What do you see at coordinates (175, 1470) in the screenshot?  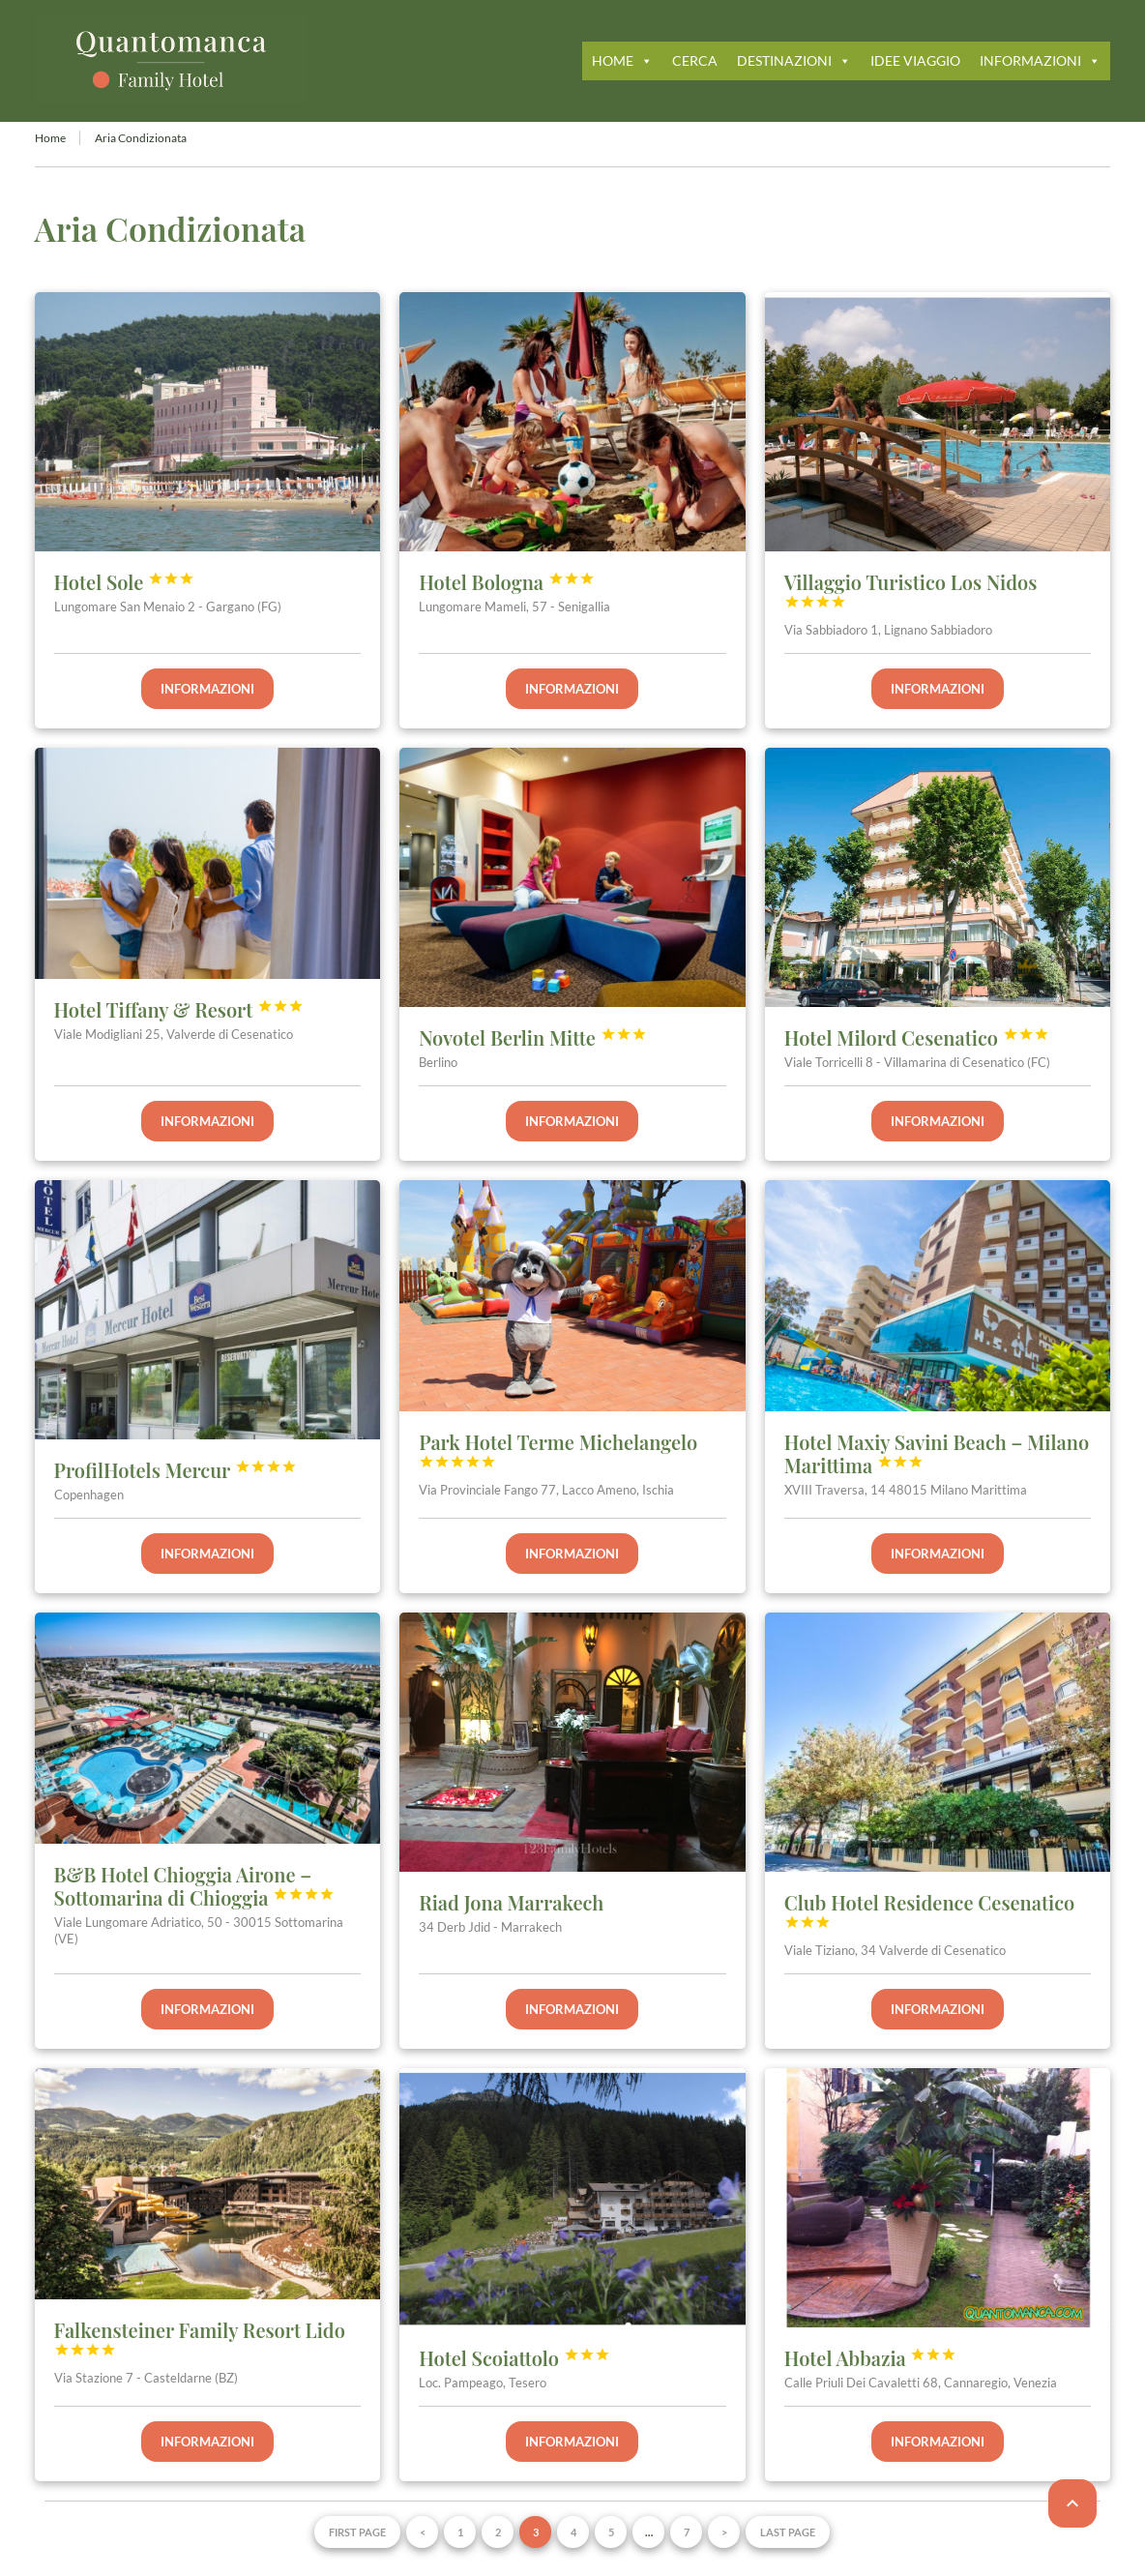 I see `ProfilHotels Mercur` at bounding box center [175, 1470].